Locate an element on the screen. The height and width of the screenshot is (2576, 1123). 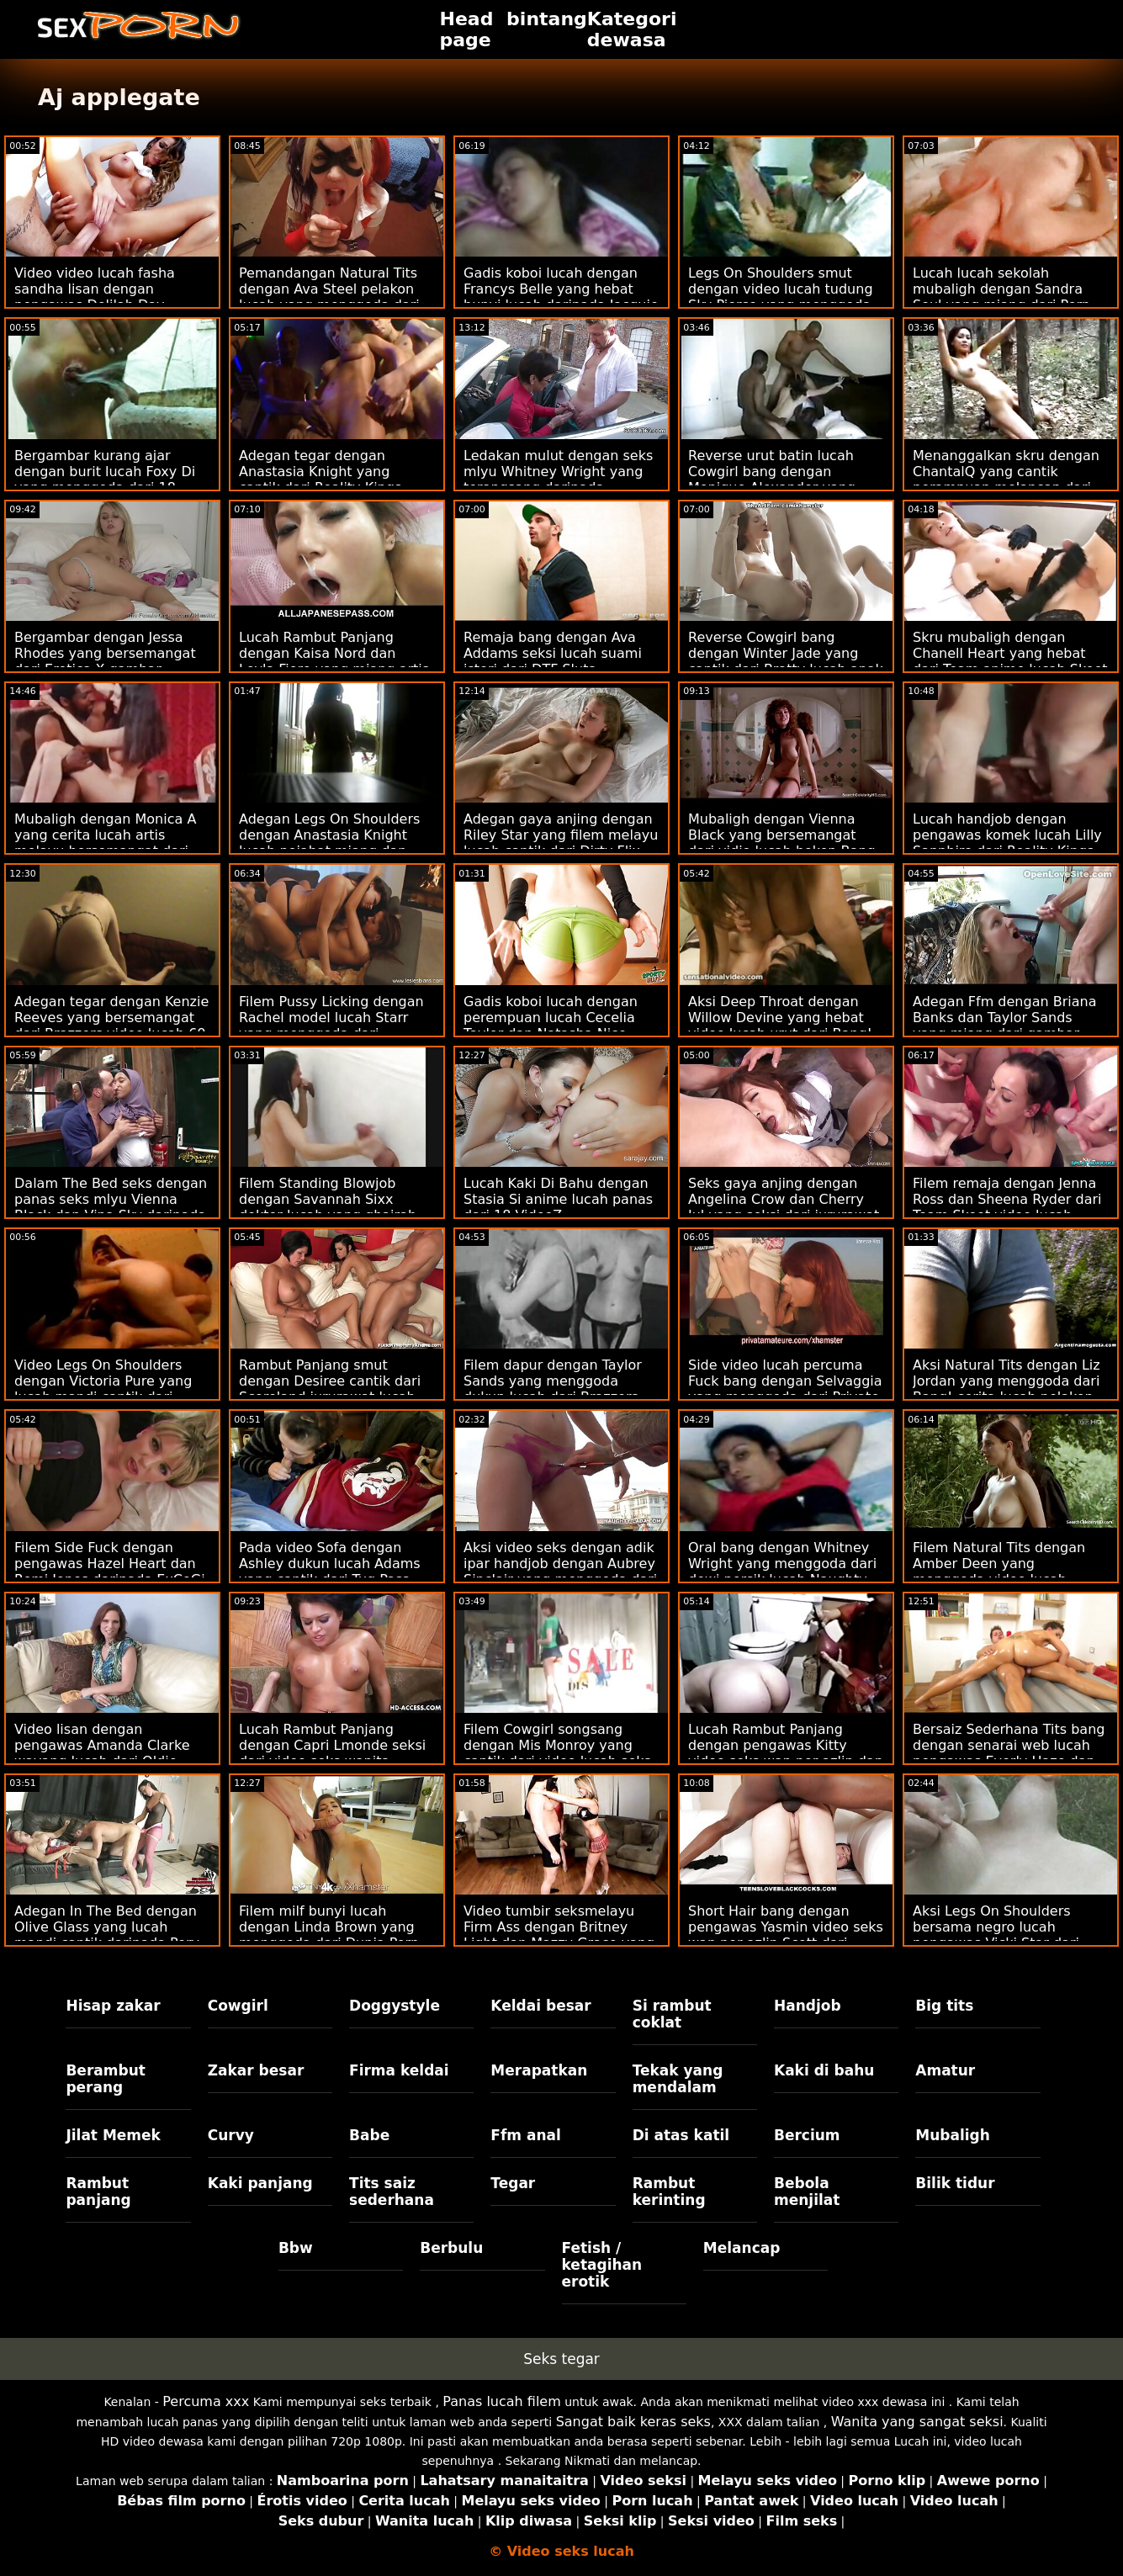
Filem Cowgirl songsang dengan Mis Monroy yang cantik dari video lucah seks Team Skeet is located at coordinates (557, 1753).